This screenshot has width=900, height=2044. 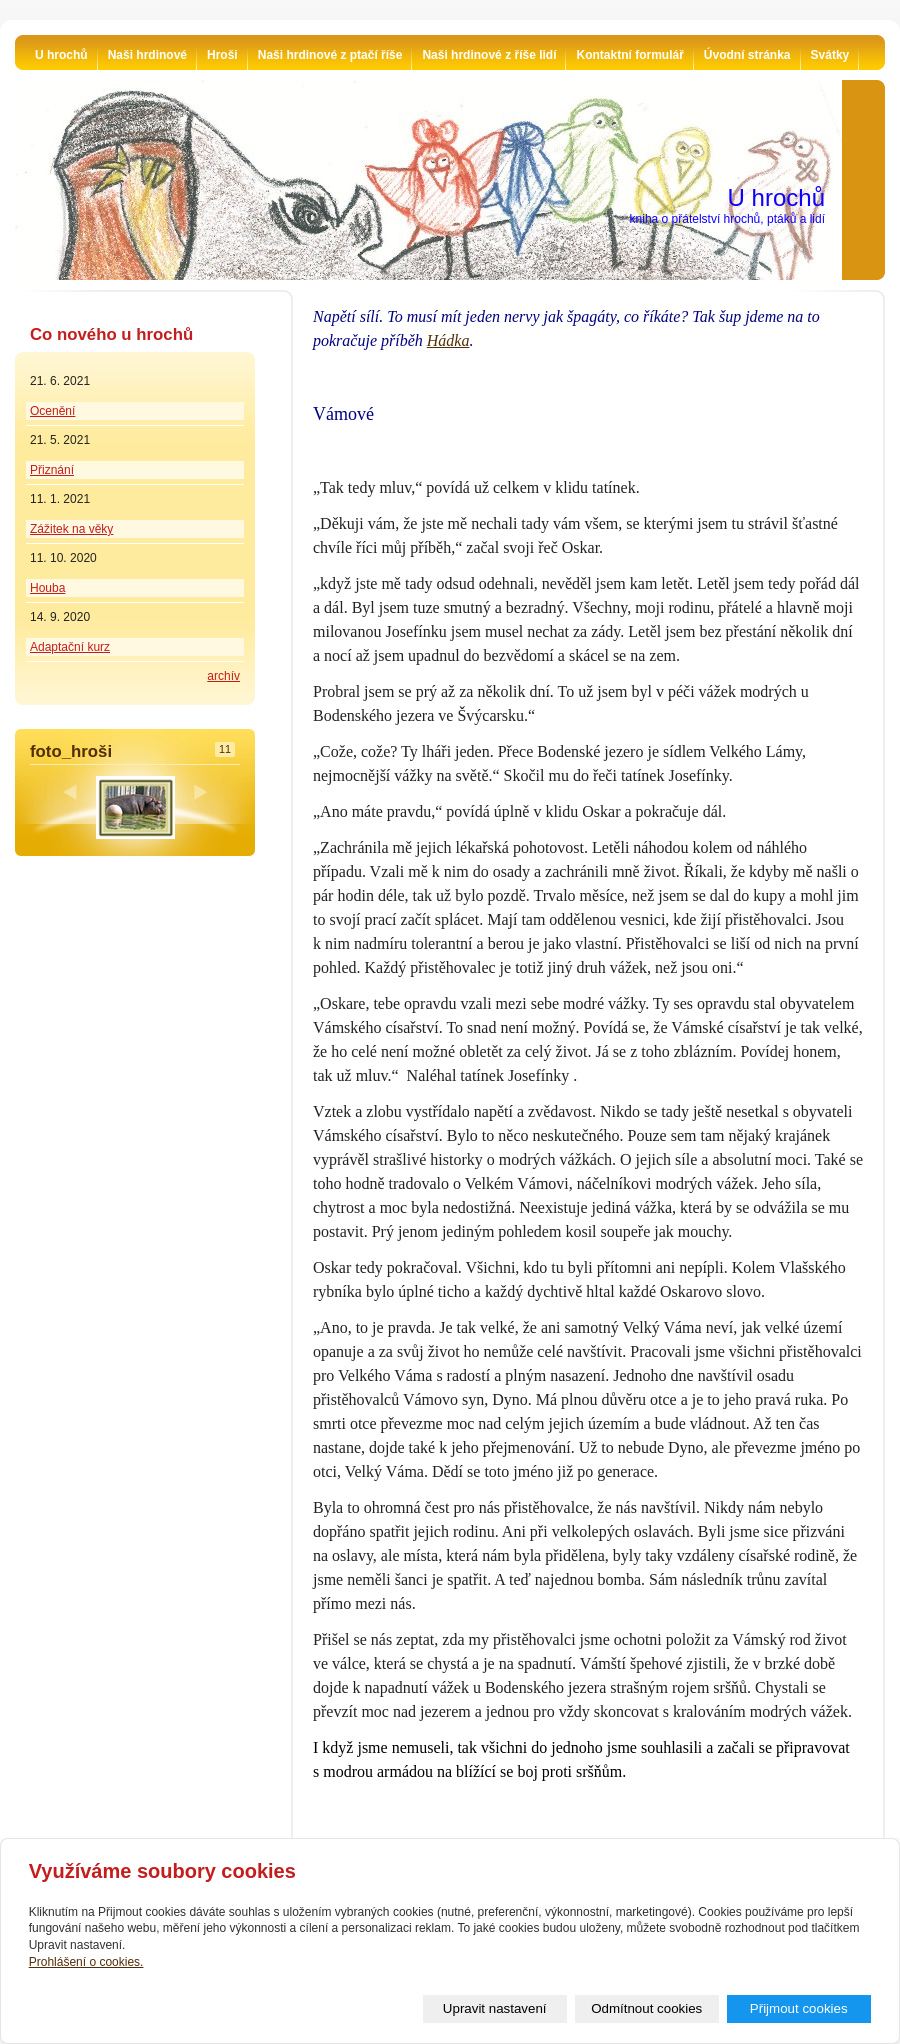 I want to click on Svátky, so click(x=830, y=55).